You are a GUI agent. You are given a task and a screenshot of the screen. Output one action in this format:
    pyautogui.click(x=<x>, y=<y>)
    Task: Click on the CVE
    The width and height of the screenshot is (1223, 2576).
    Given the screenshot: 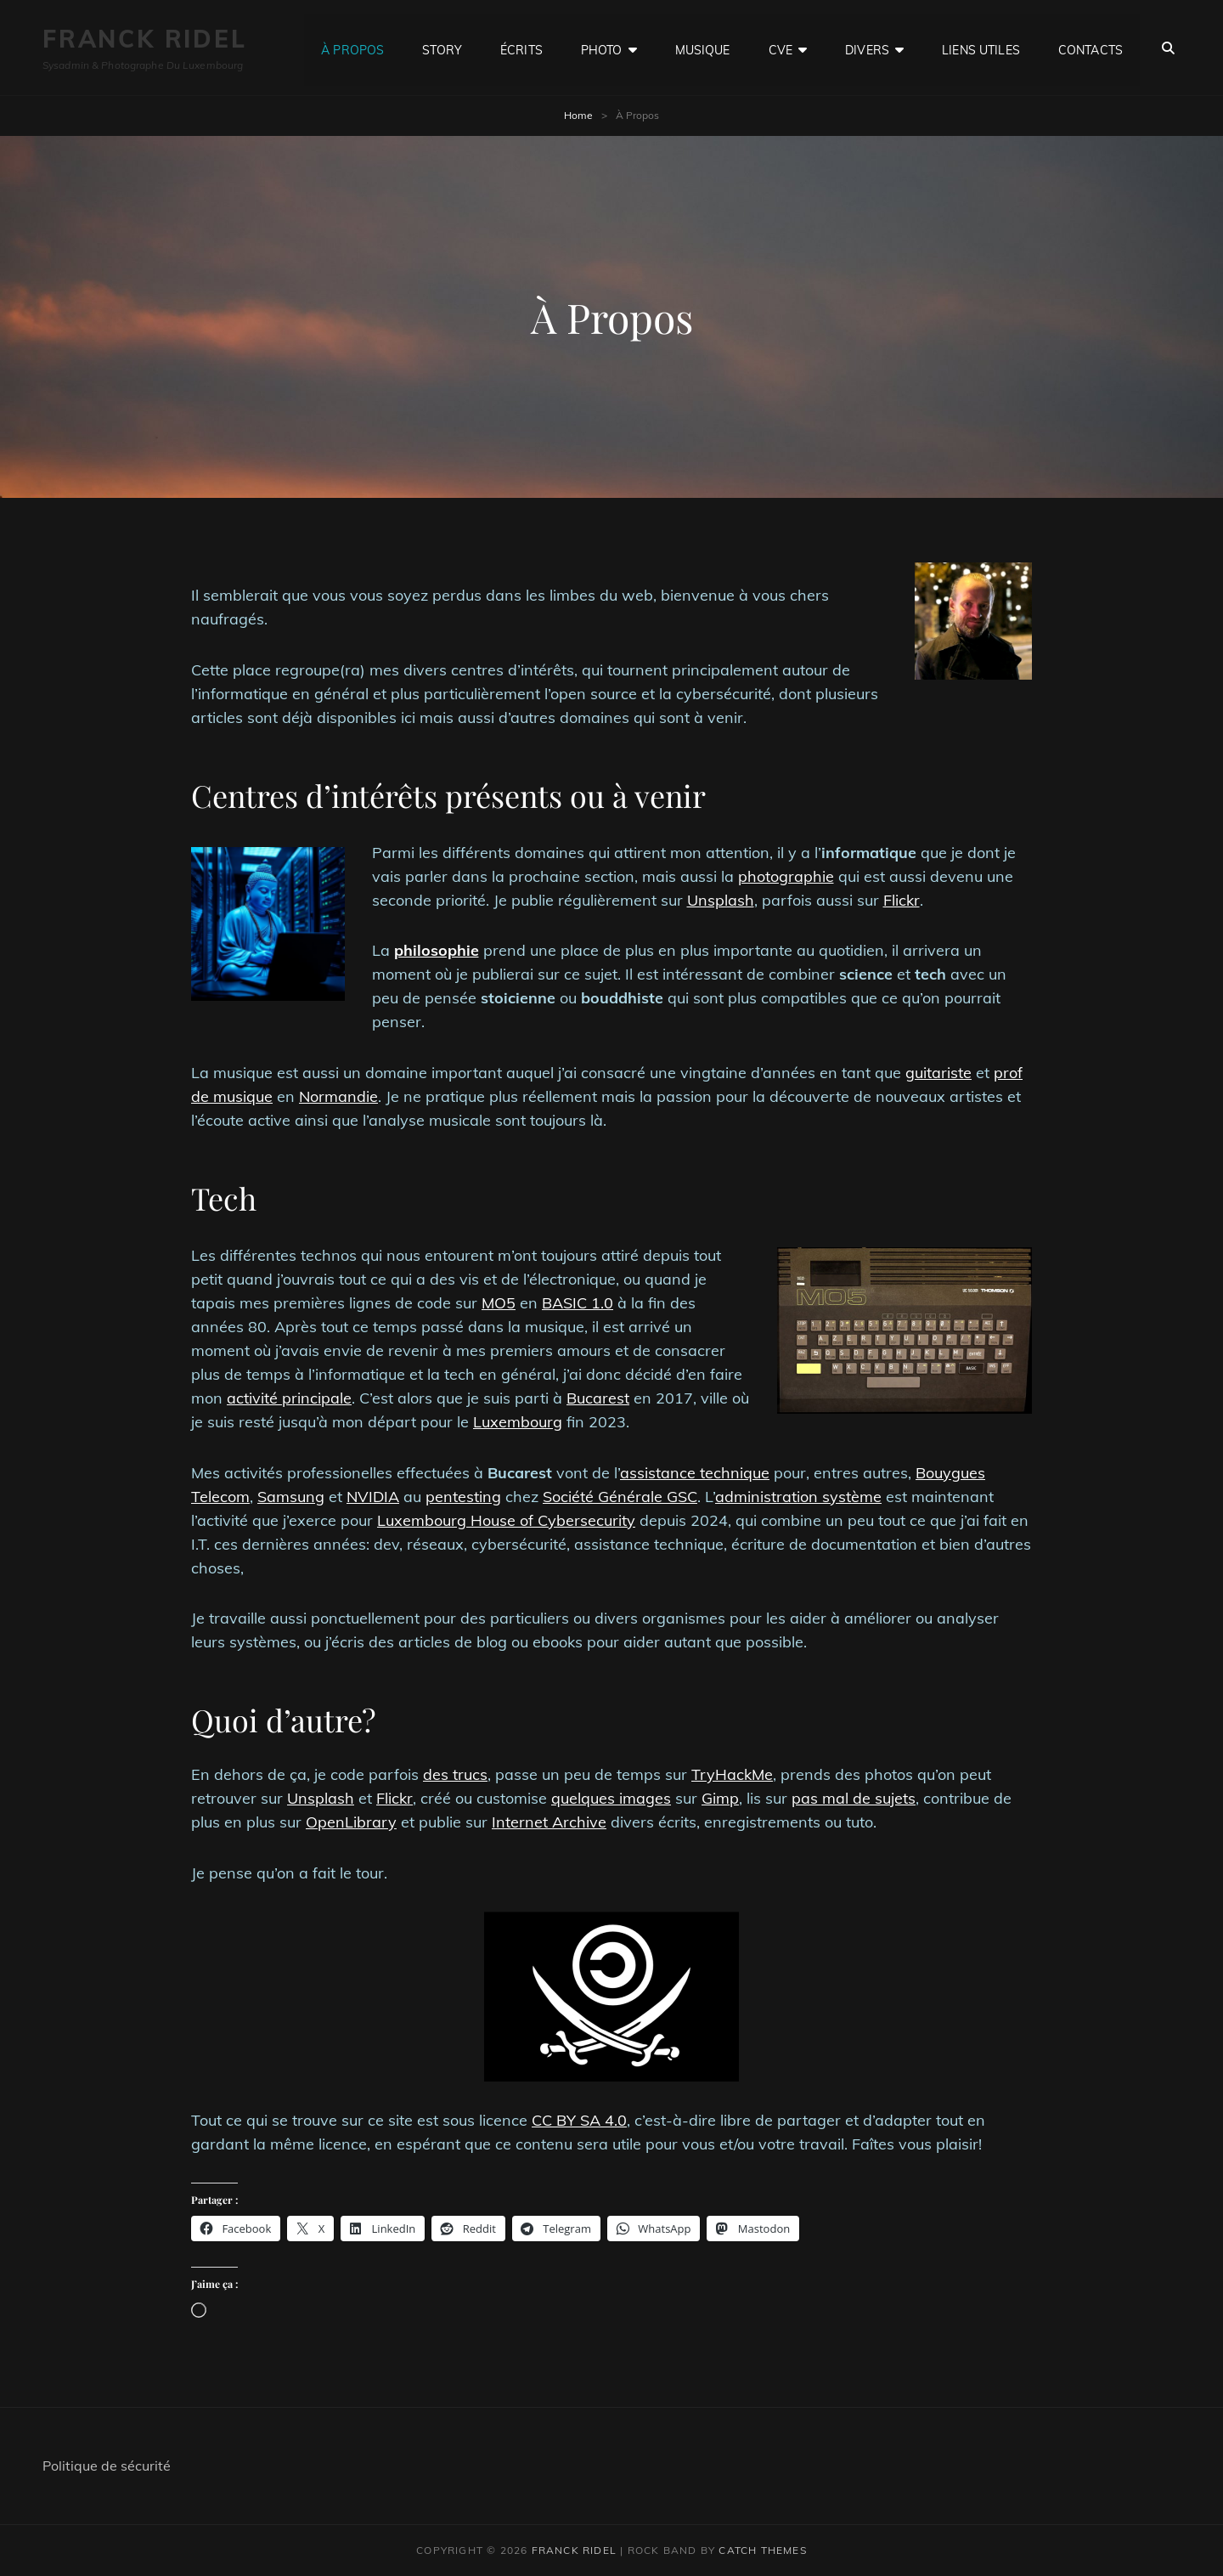 What is the action you would take?
    pyautogui.click(x=780, y=47)
    